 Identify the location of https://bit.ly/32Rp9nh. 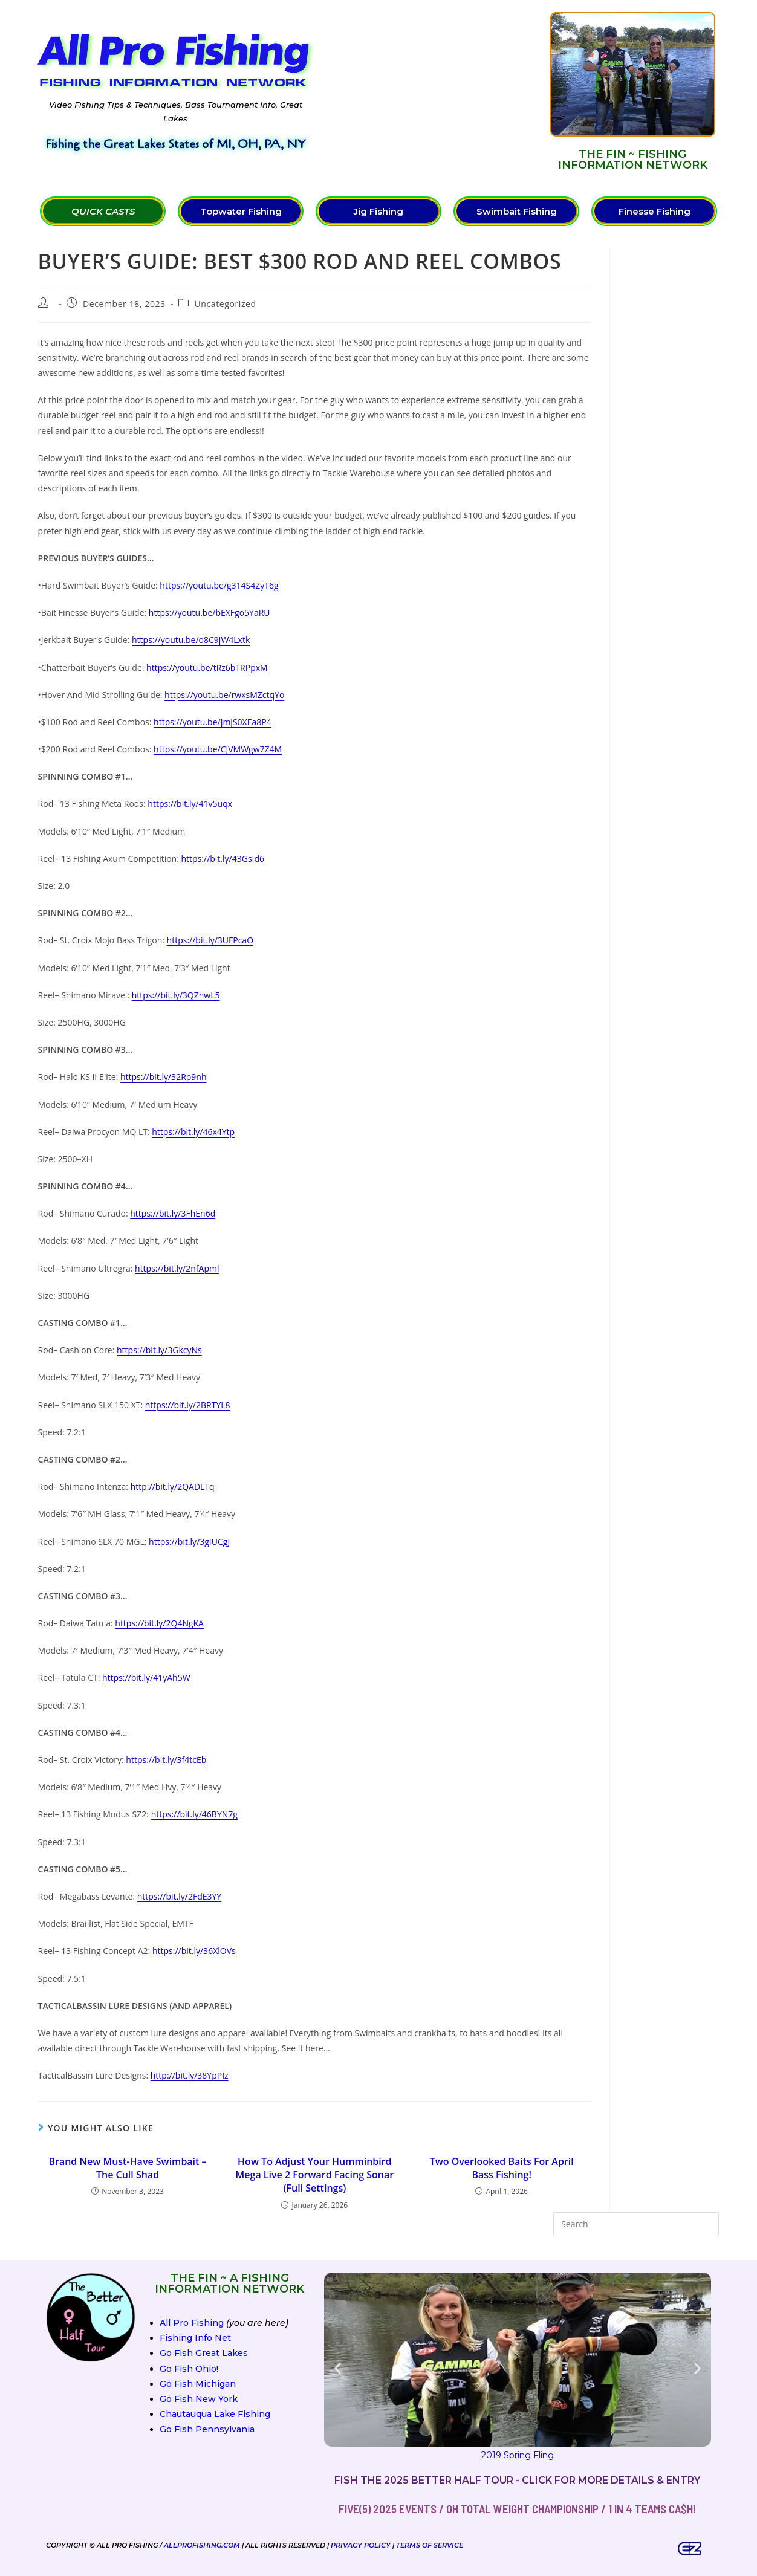
(163, 1077).